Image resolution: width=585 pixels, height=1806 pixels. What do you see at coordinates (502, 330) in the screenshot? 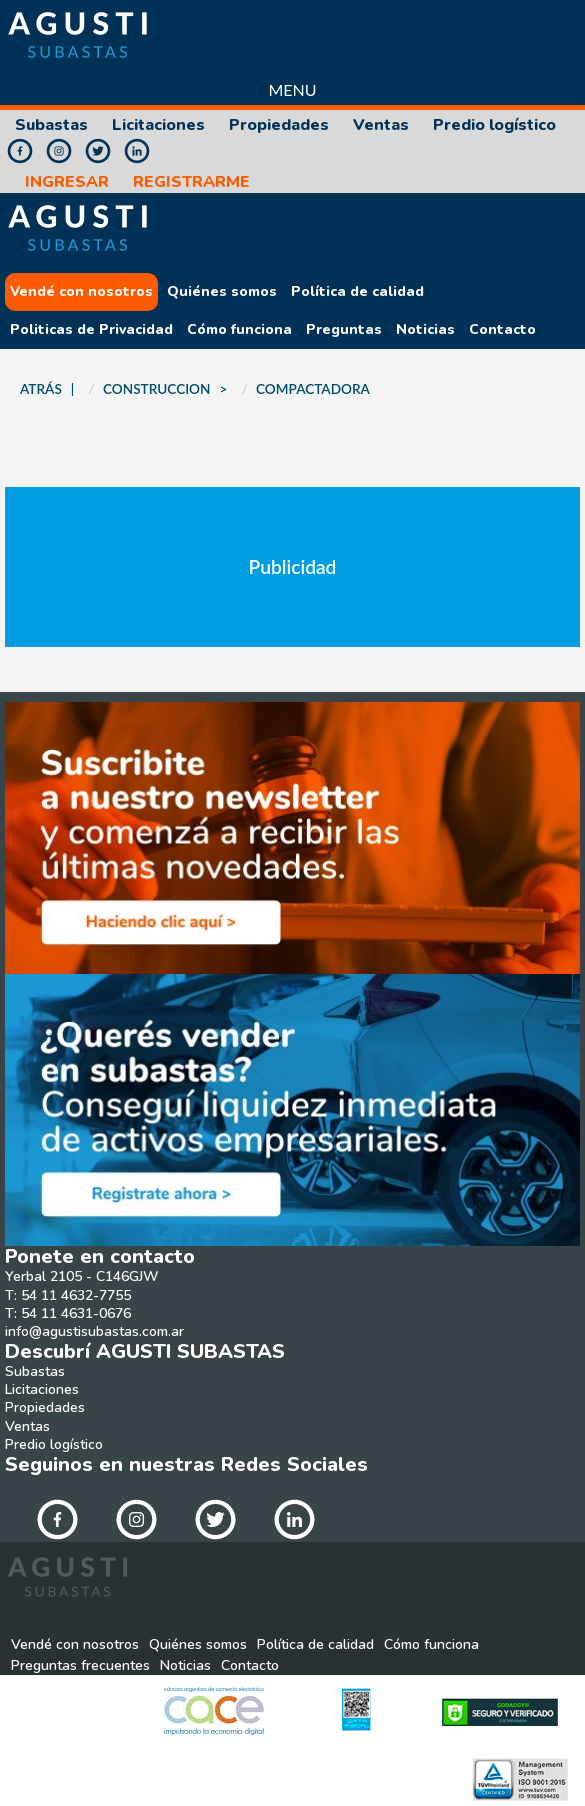
I see `Contacto` at bounding box center [502, 330].